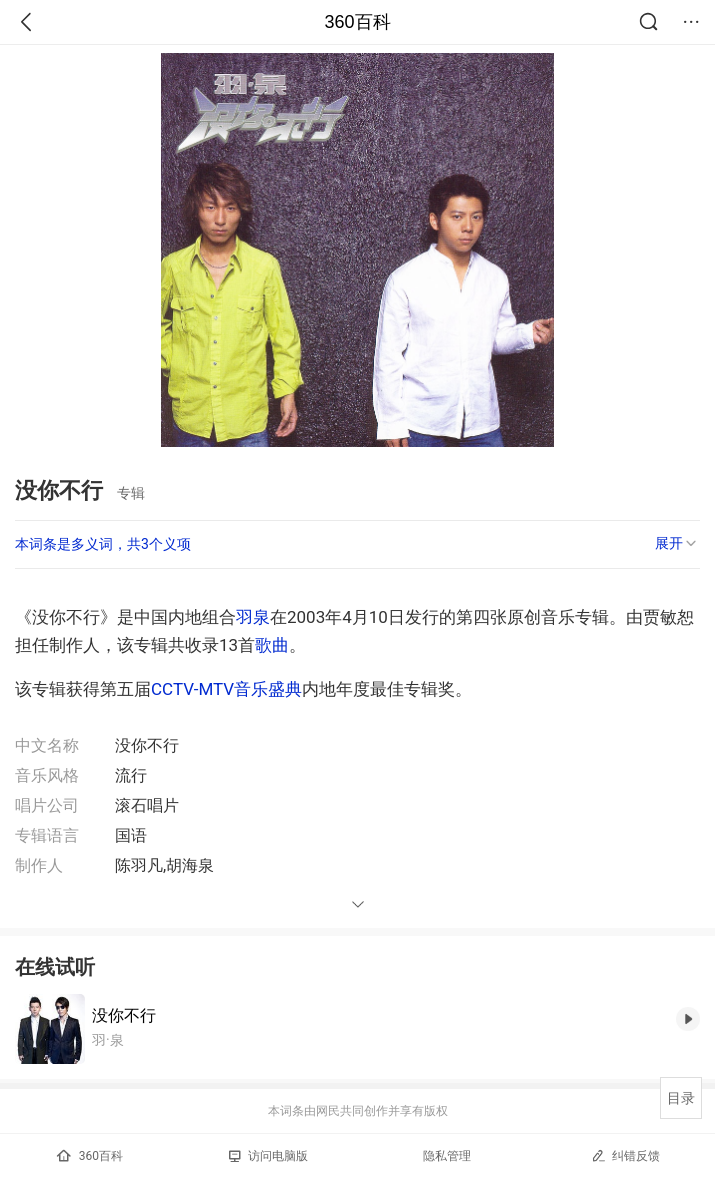  I want to click on 访问电脑版, so click(268, 1156).